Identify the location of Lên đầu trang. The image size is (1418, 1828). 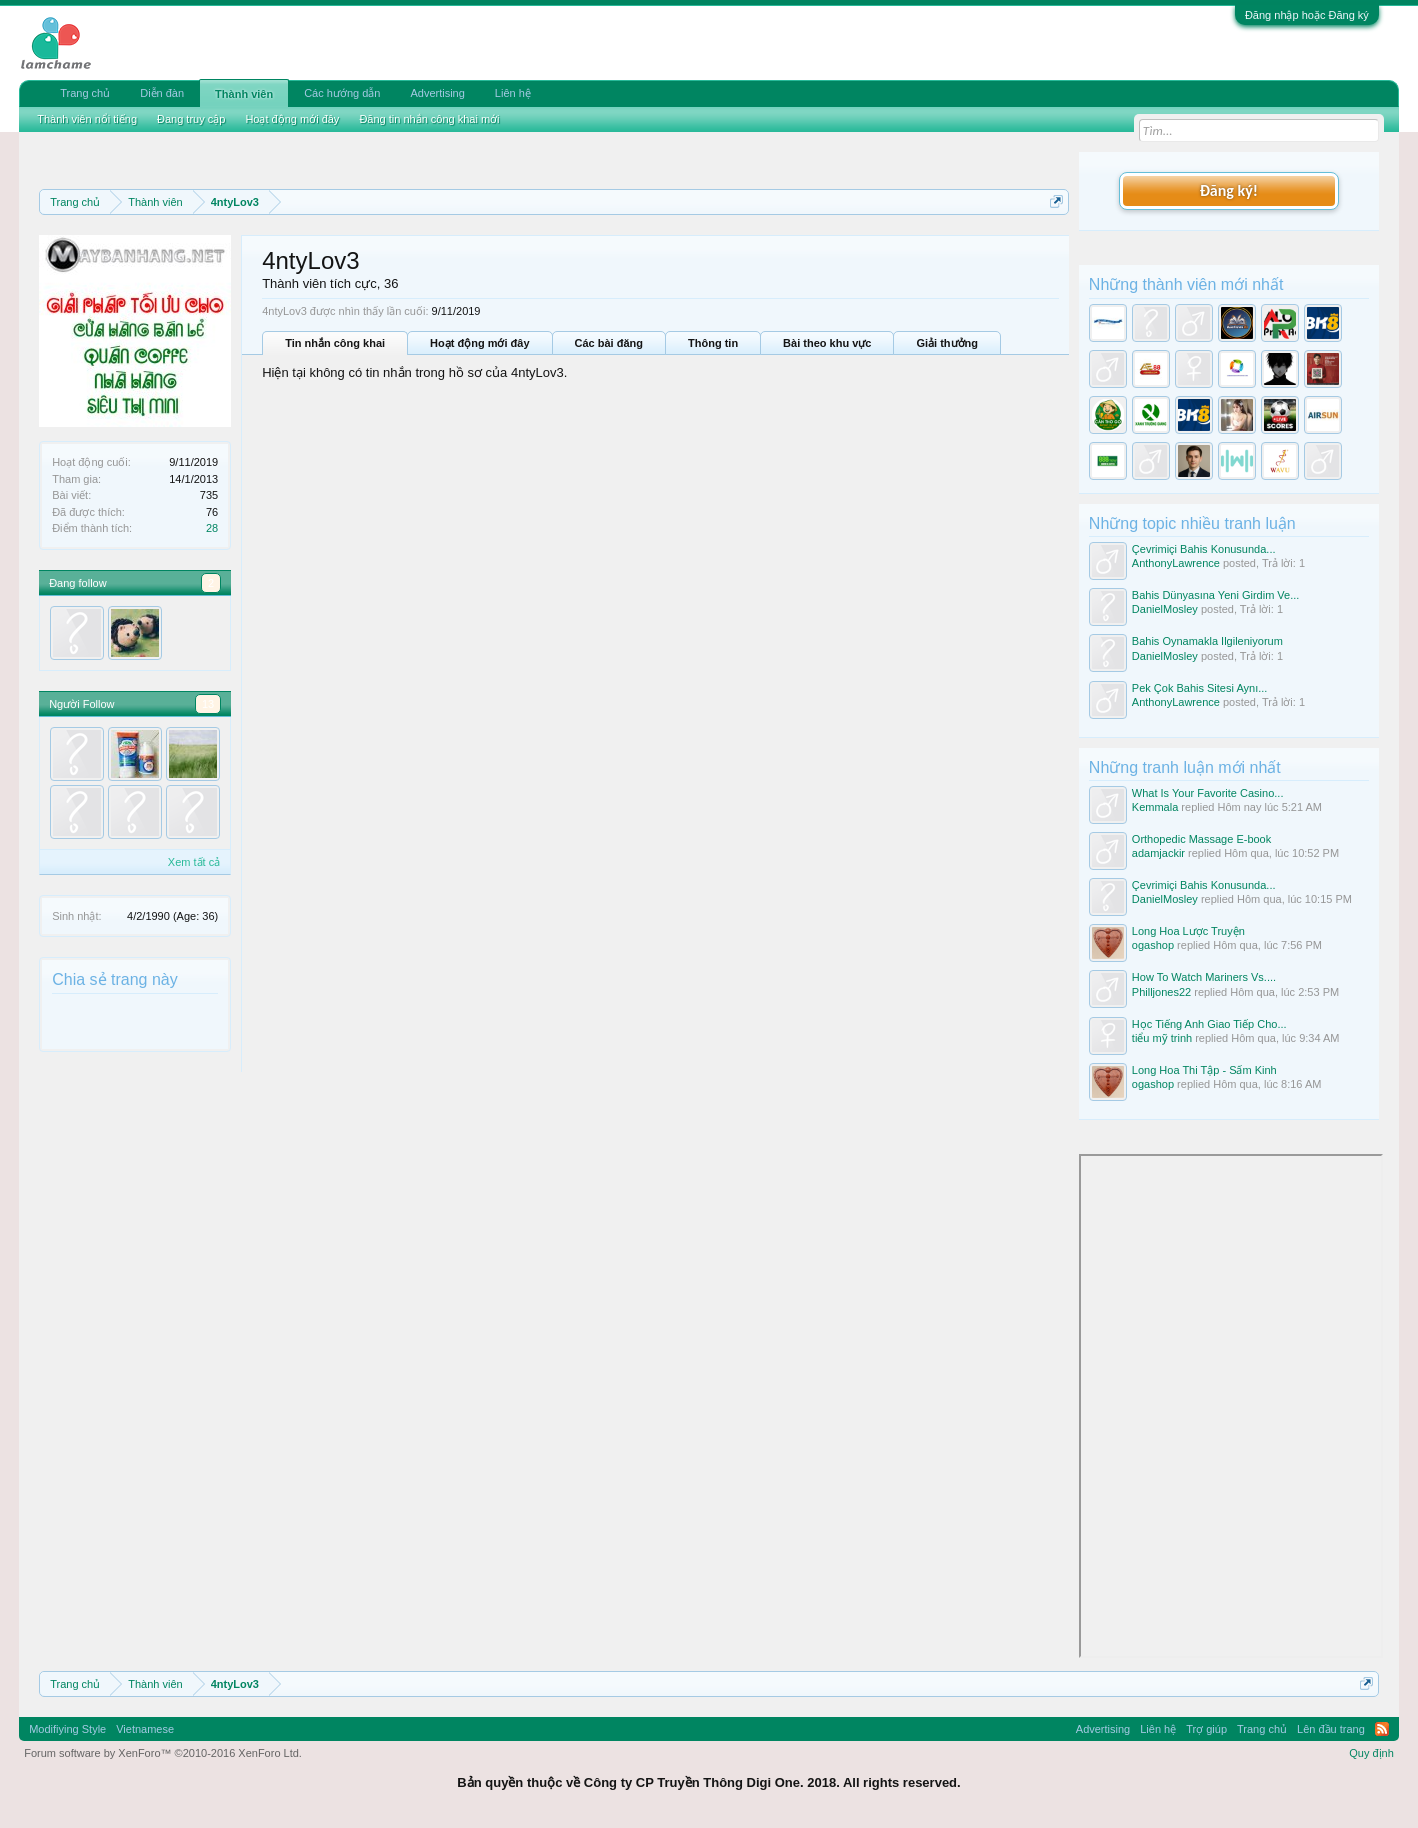
(1331, 1729).